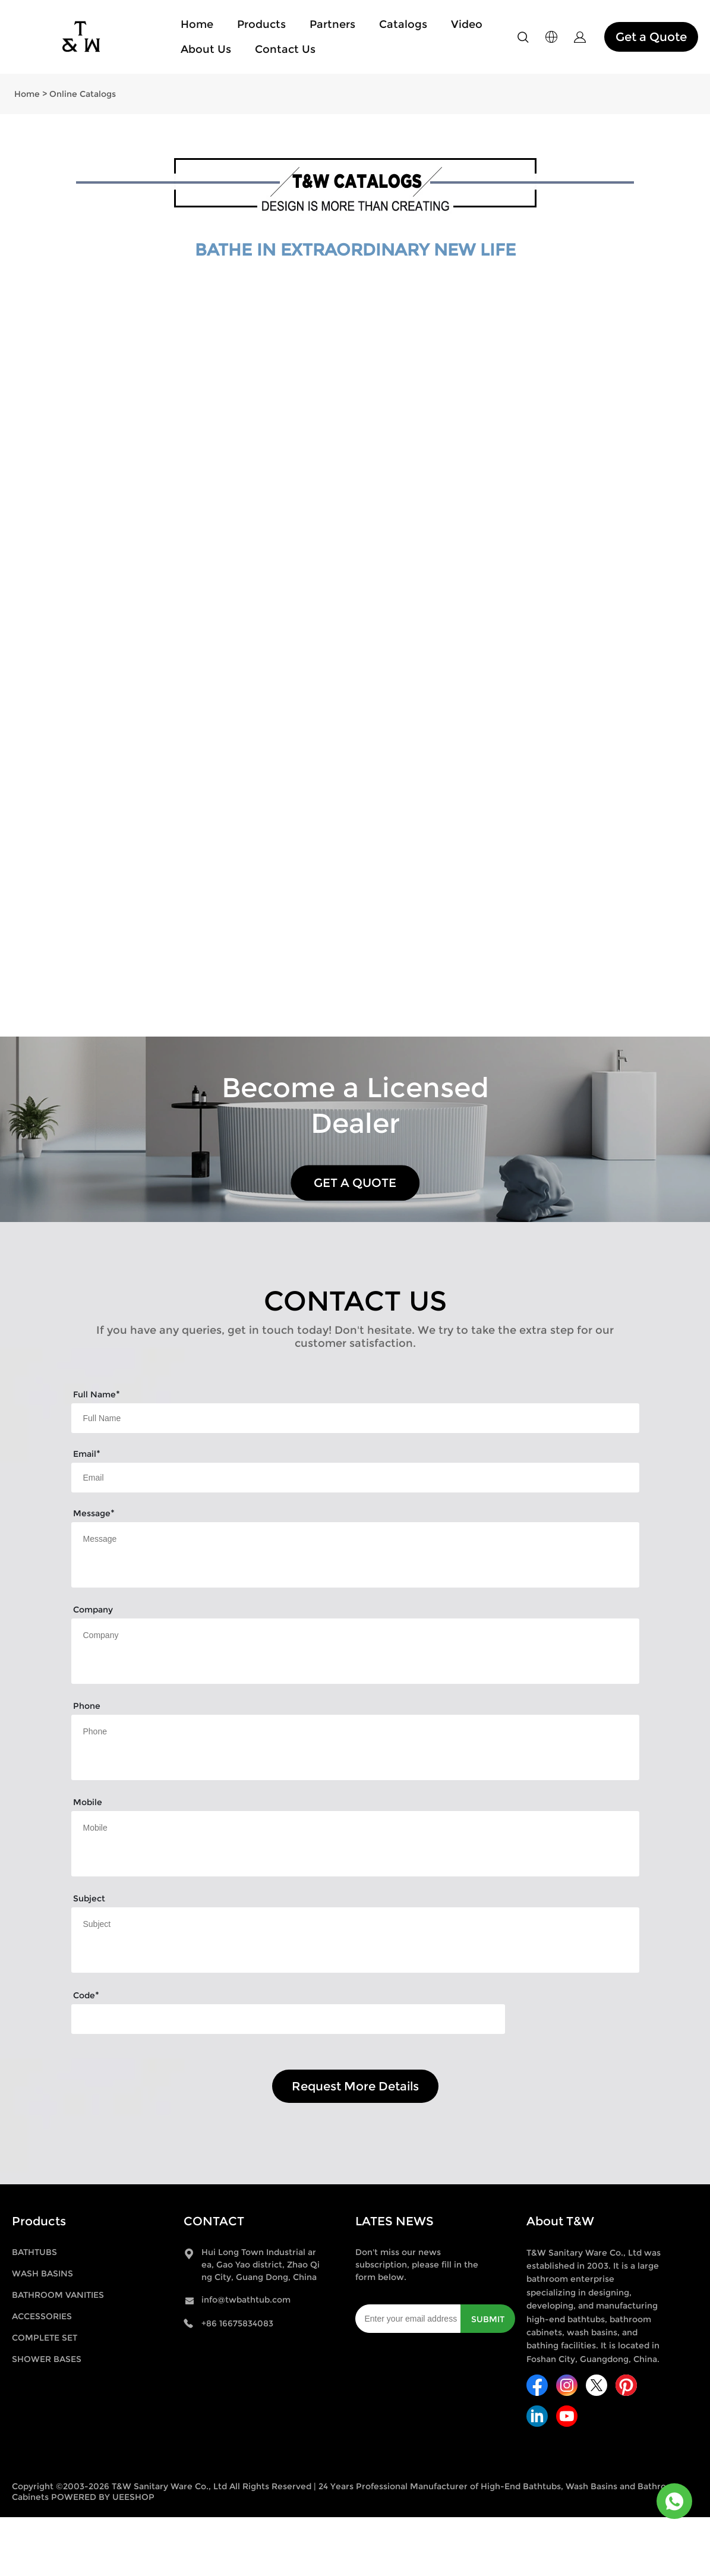 Image resolution: width=710 pixels, height=2576 pixels. Describe the element at coordinates (42, 2316) in the screenshot. I see `ACCESSORIES` at that location.